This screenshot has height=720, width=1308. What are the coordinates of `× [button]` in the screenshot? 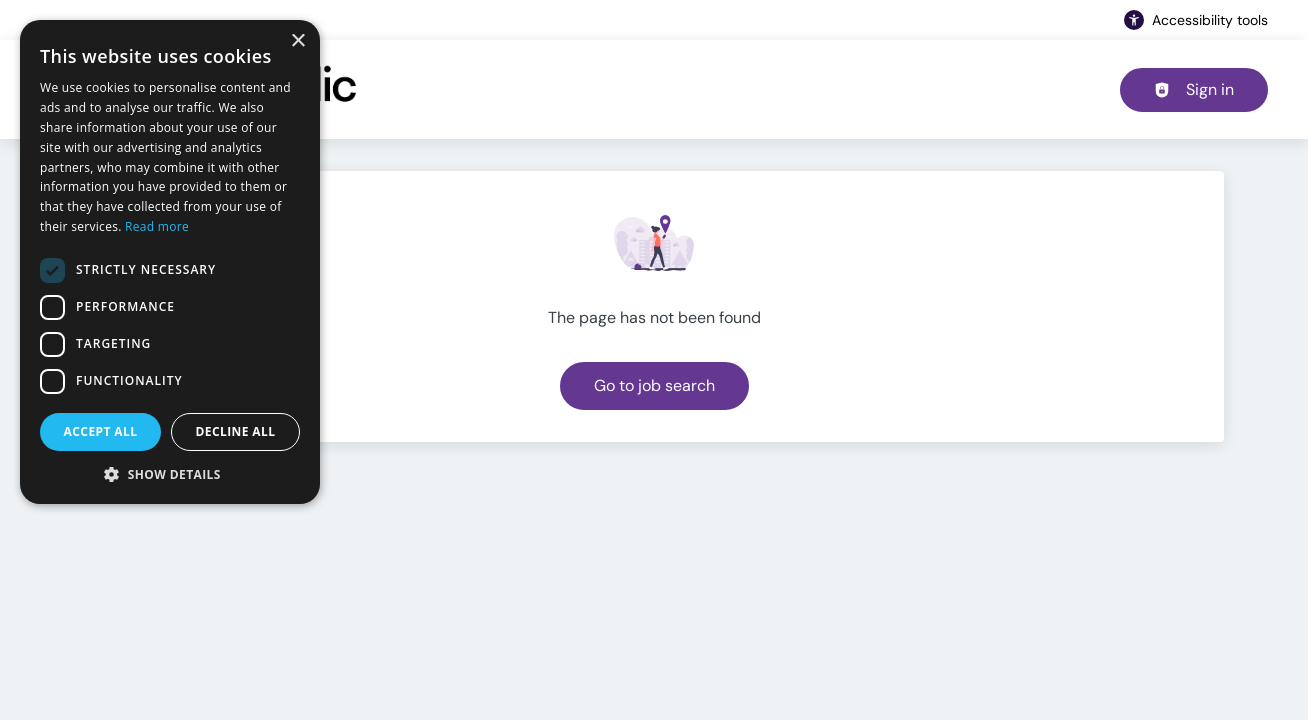 It's located at (297, 41).